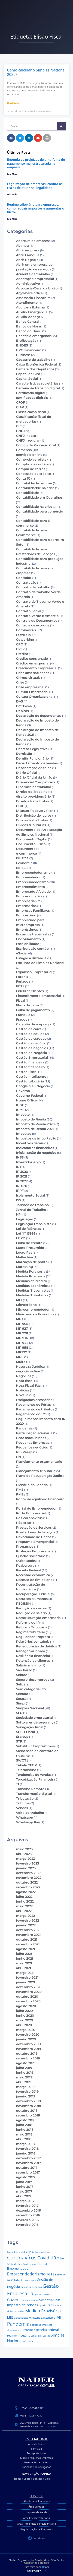 This screenshot has width=73, height=2576. What do you see at coordinates (24, 1381) in the screenshot?
I see `Nota fiscal` at bounding box center [24, 1381].